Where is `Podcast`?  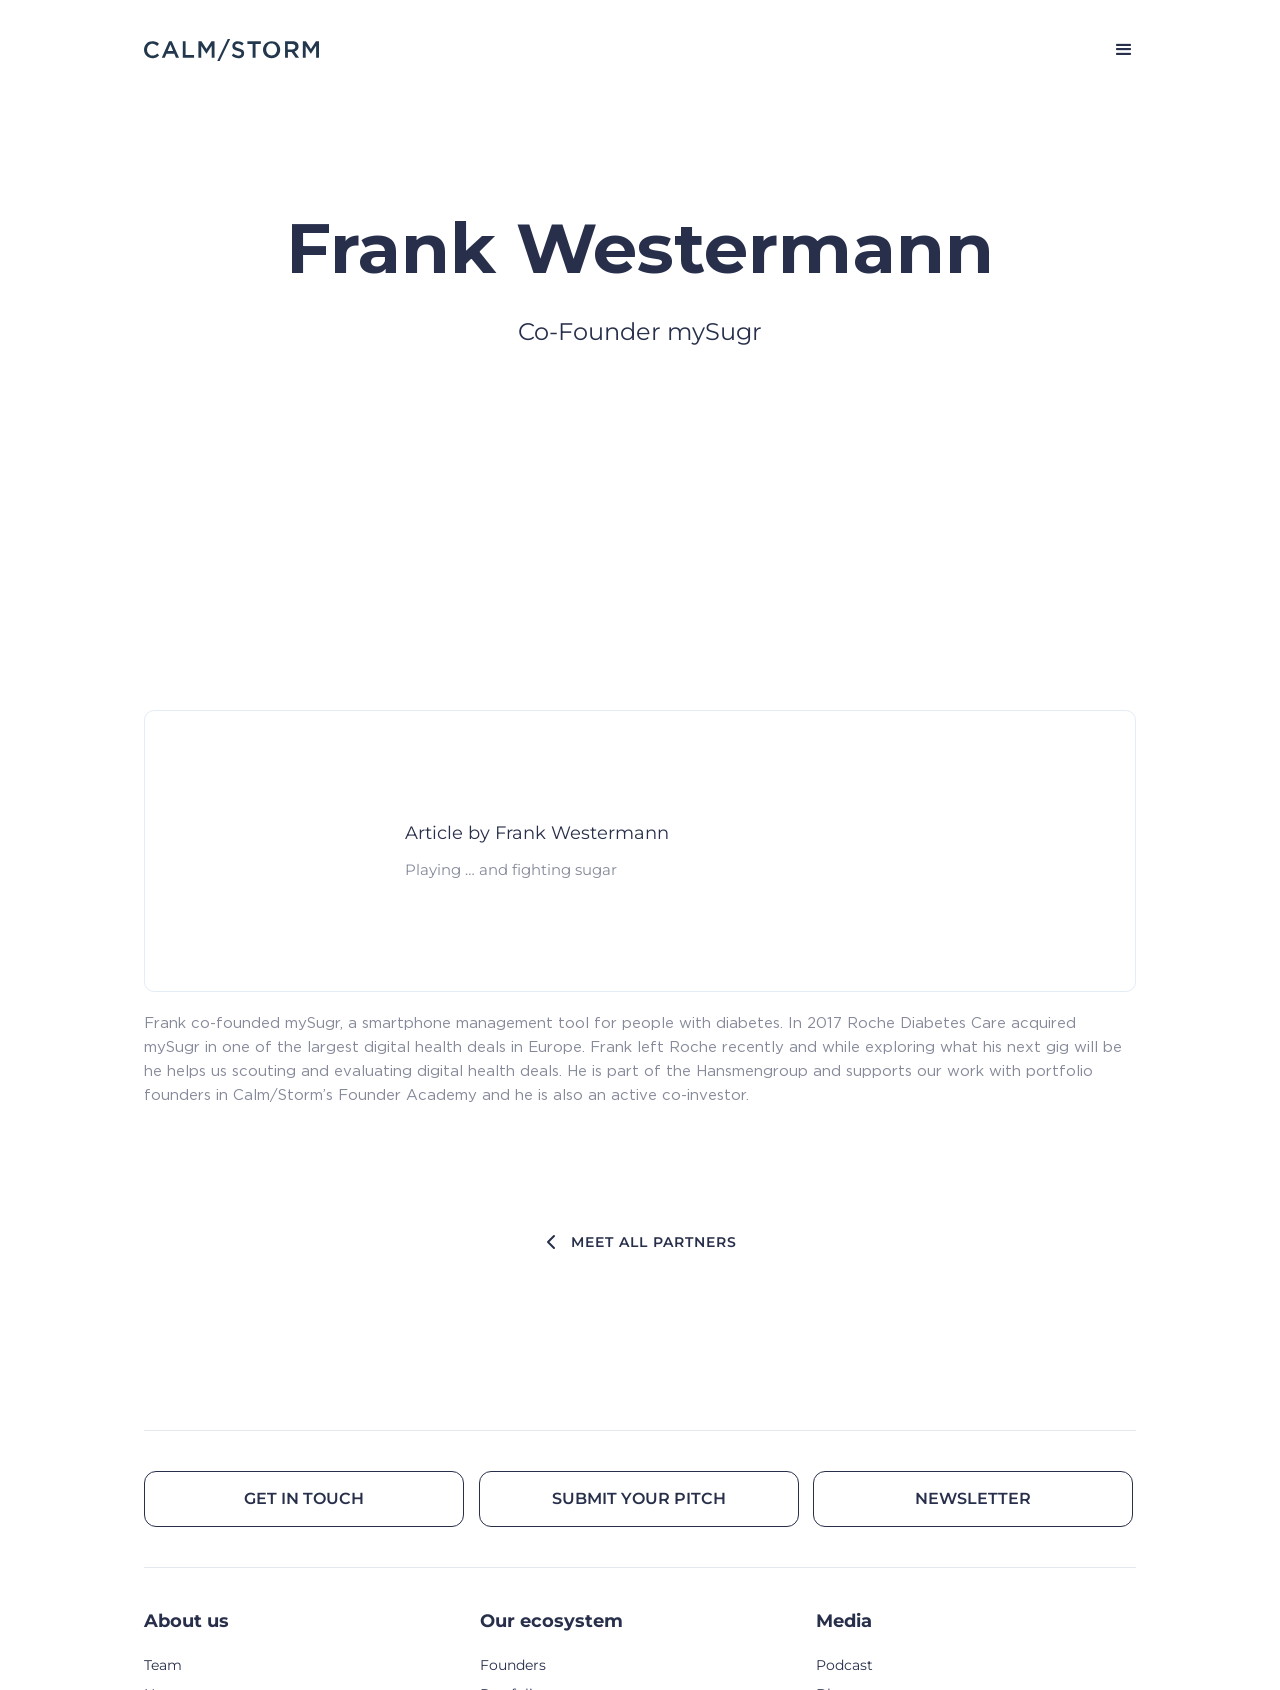
Podcast is located at coordinates (844, 1665).